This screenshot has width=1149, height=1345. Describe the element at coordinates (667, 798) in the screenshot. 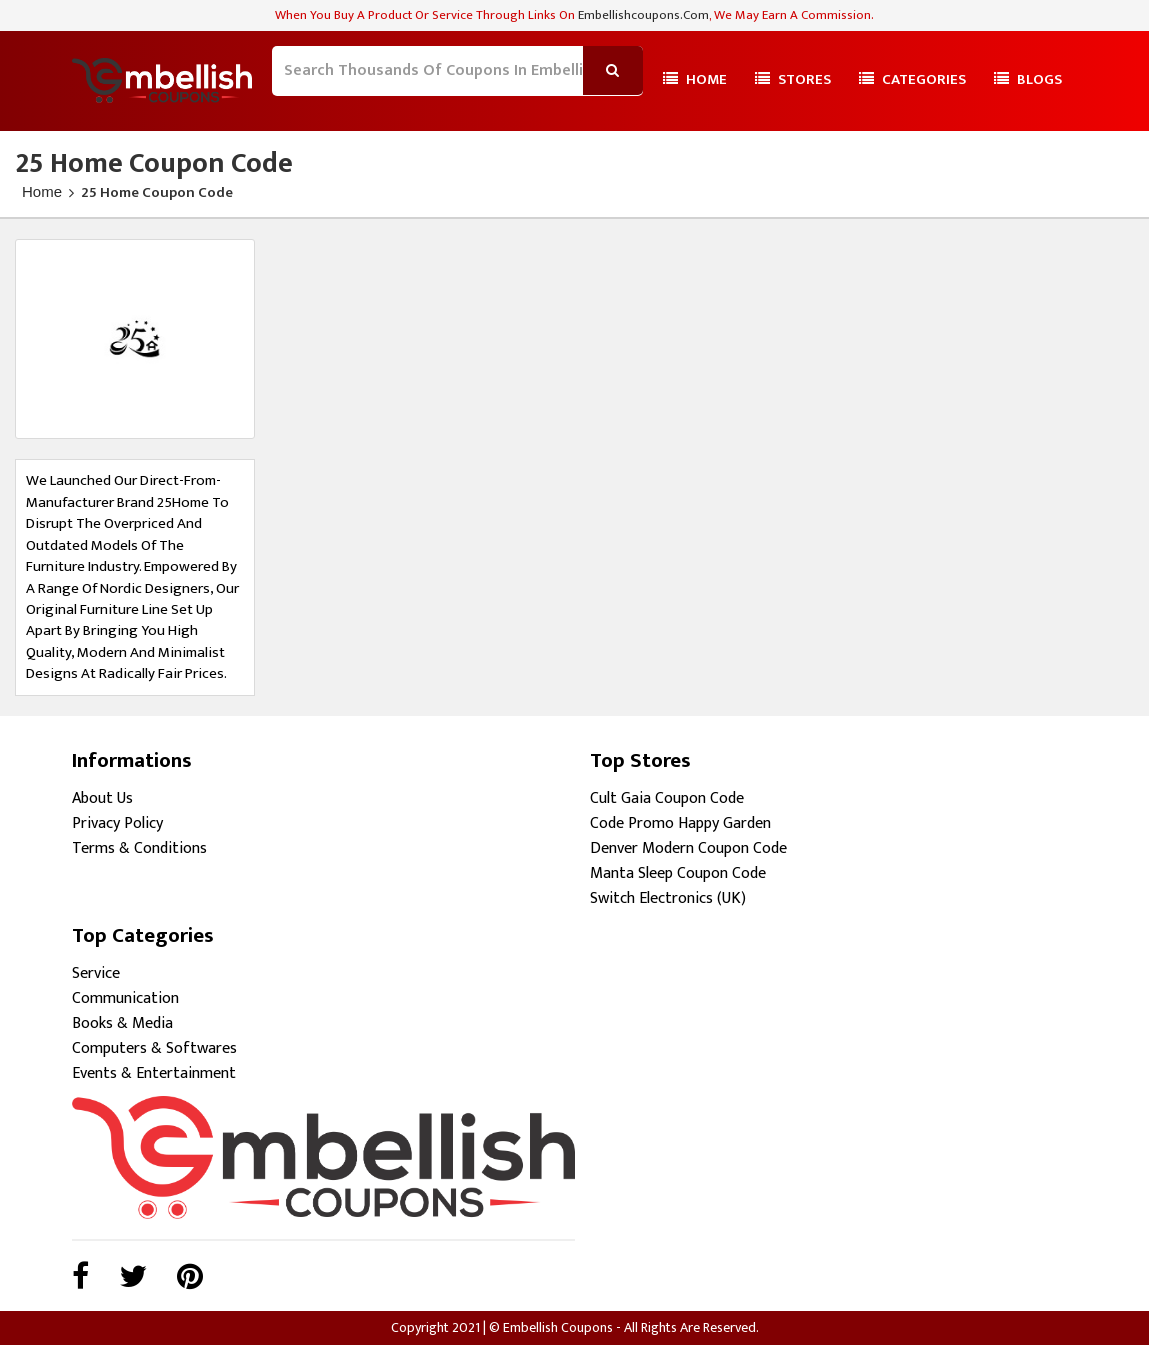

I see `Cult Gaia Coupon Code` at that location.